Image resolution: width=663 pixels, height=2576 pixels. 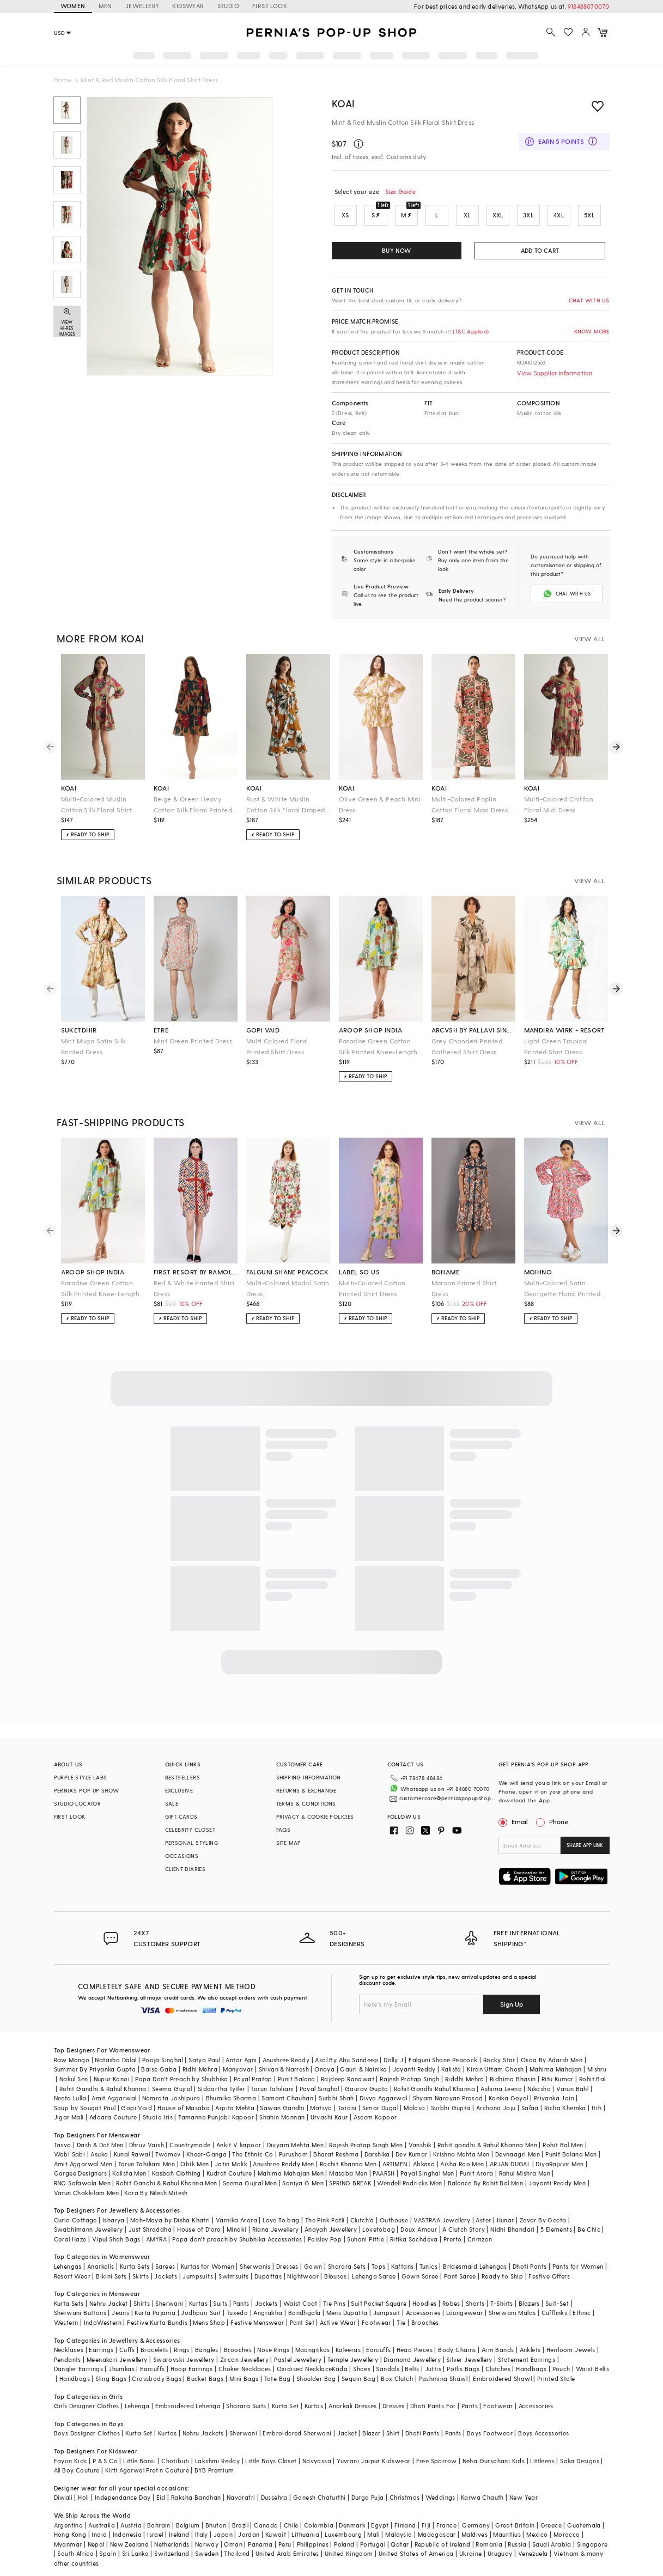 What do you see at coordinates (257, 2322) in the screenshot?
I see `Festive Menswear` at bounding box center [257, 2322].